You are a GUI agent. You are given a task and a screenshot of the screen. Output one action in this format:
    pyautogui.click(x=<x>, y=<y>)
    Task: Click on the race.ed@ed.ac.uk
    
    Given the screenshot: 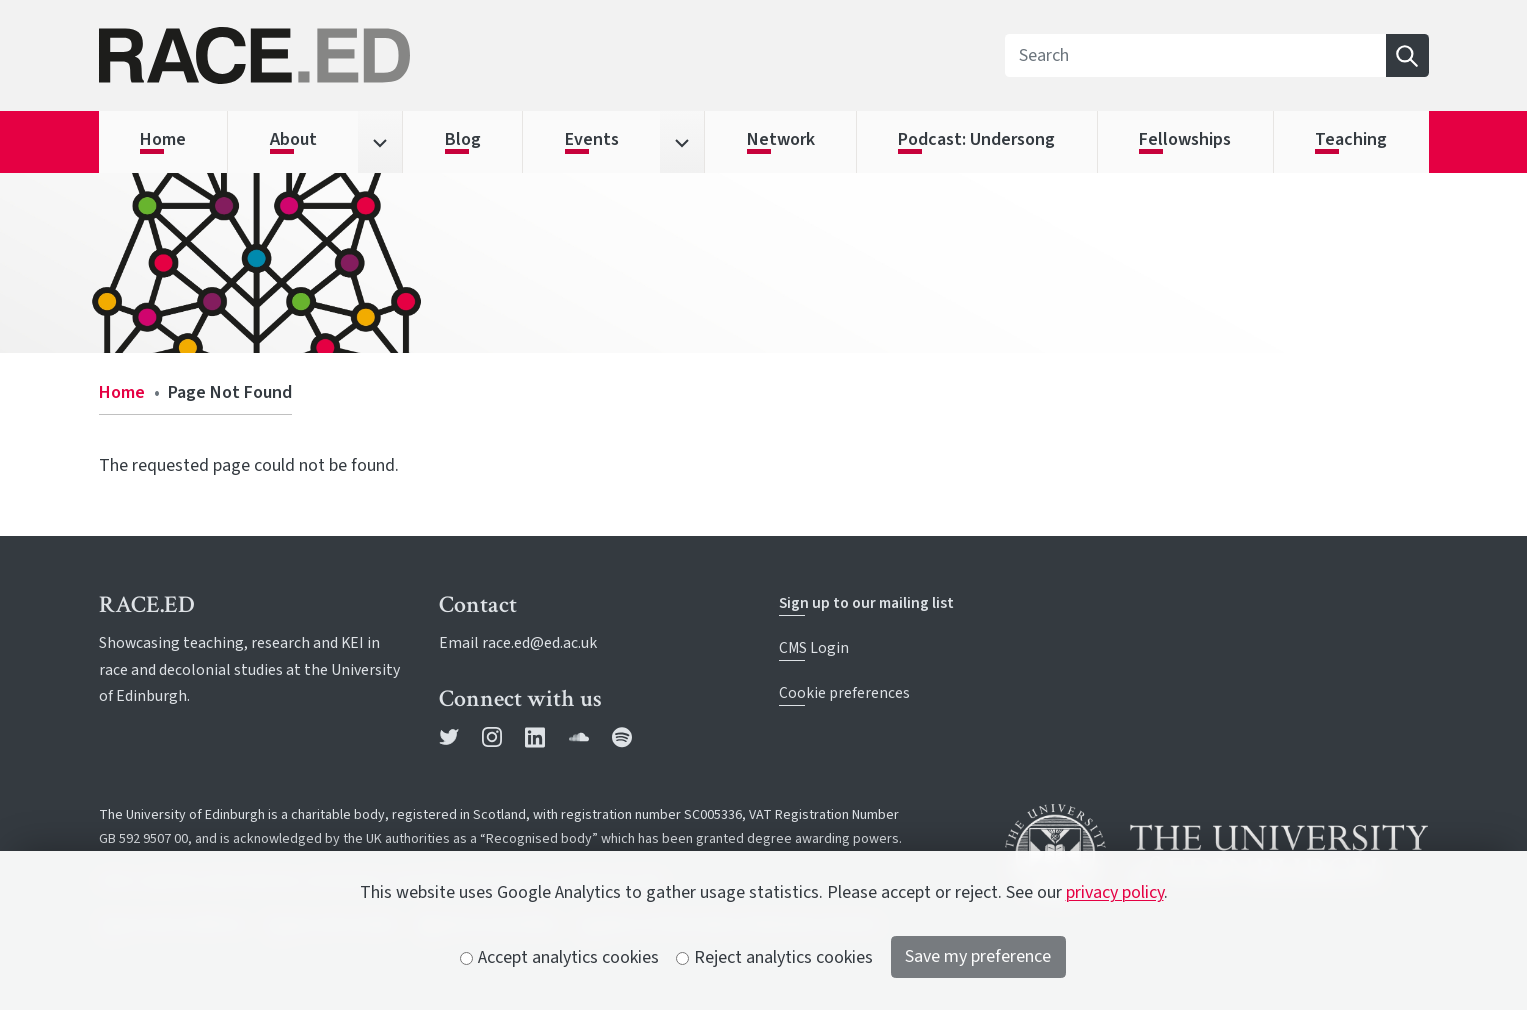 What is the action you would take?
    pyautogui.click(x=539, y=643)
    